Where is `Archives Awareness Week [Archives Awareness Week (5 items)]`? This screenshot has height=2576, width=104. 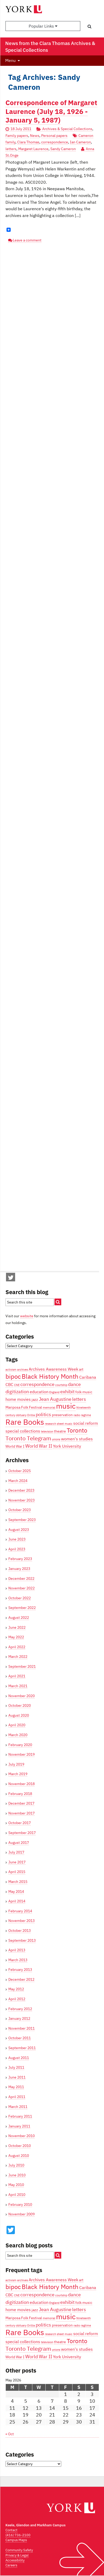
Archives Awareness Week [Archives Awareness Week (5 items)] is located at coordinates (53, 1369).